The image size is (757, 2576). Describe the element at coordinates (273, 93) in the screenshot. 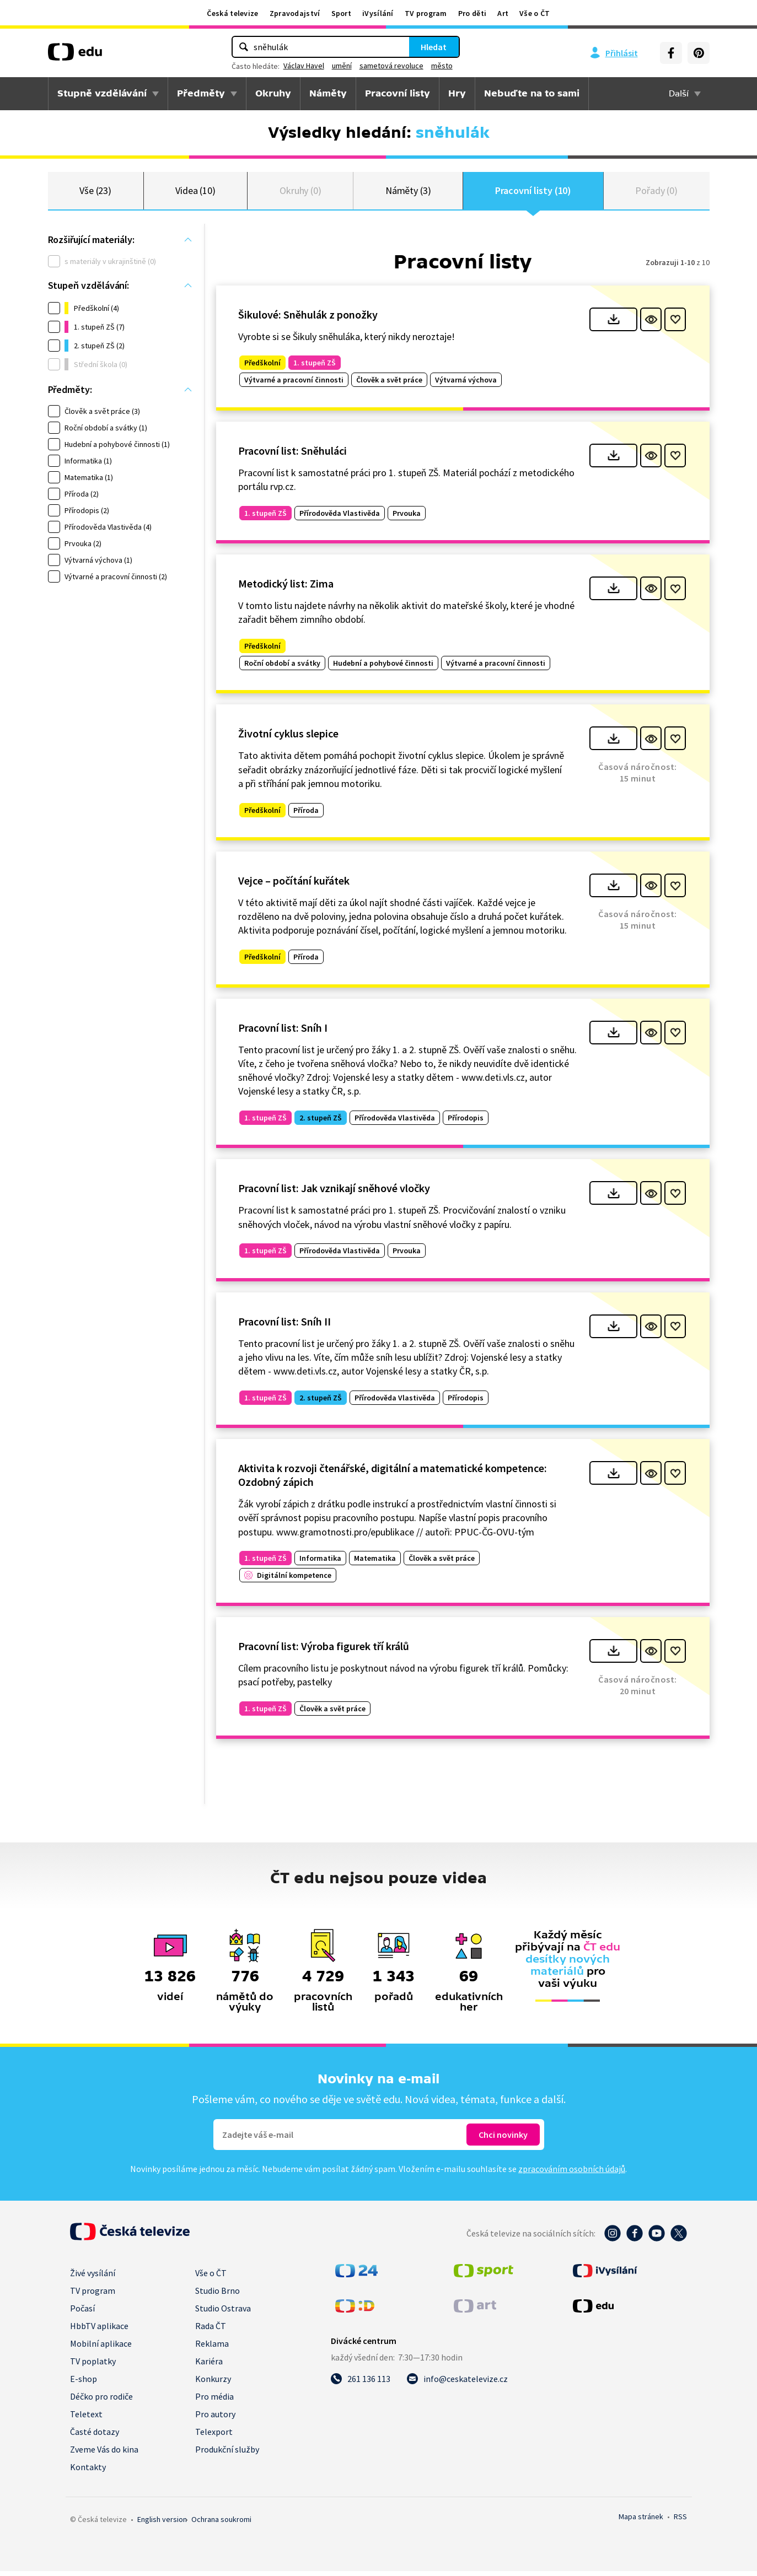

I see `Okruhy` at that location.